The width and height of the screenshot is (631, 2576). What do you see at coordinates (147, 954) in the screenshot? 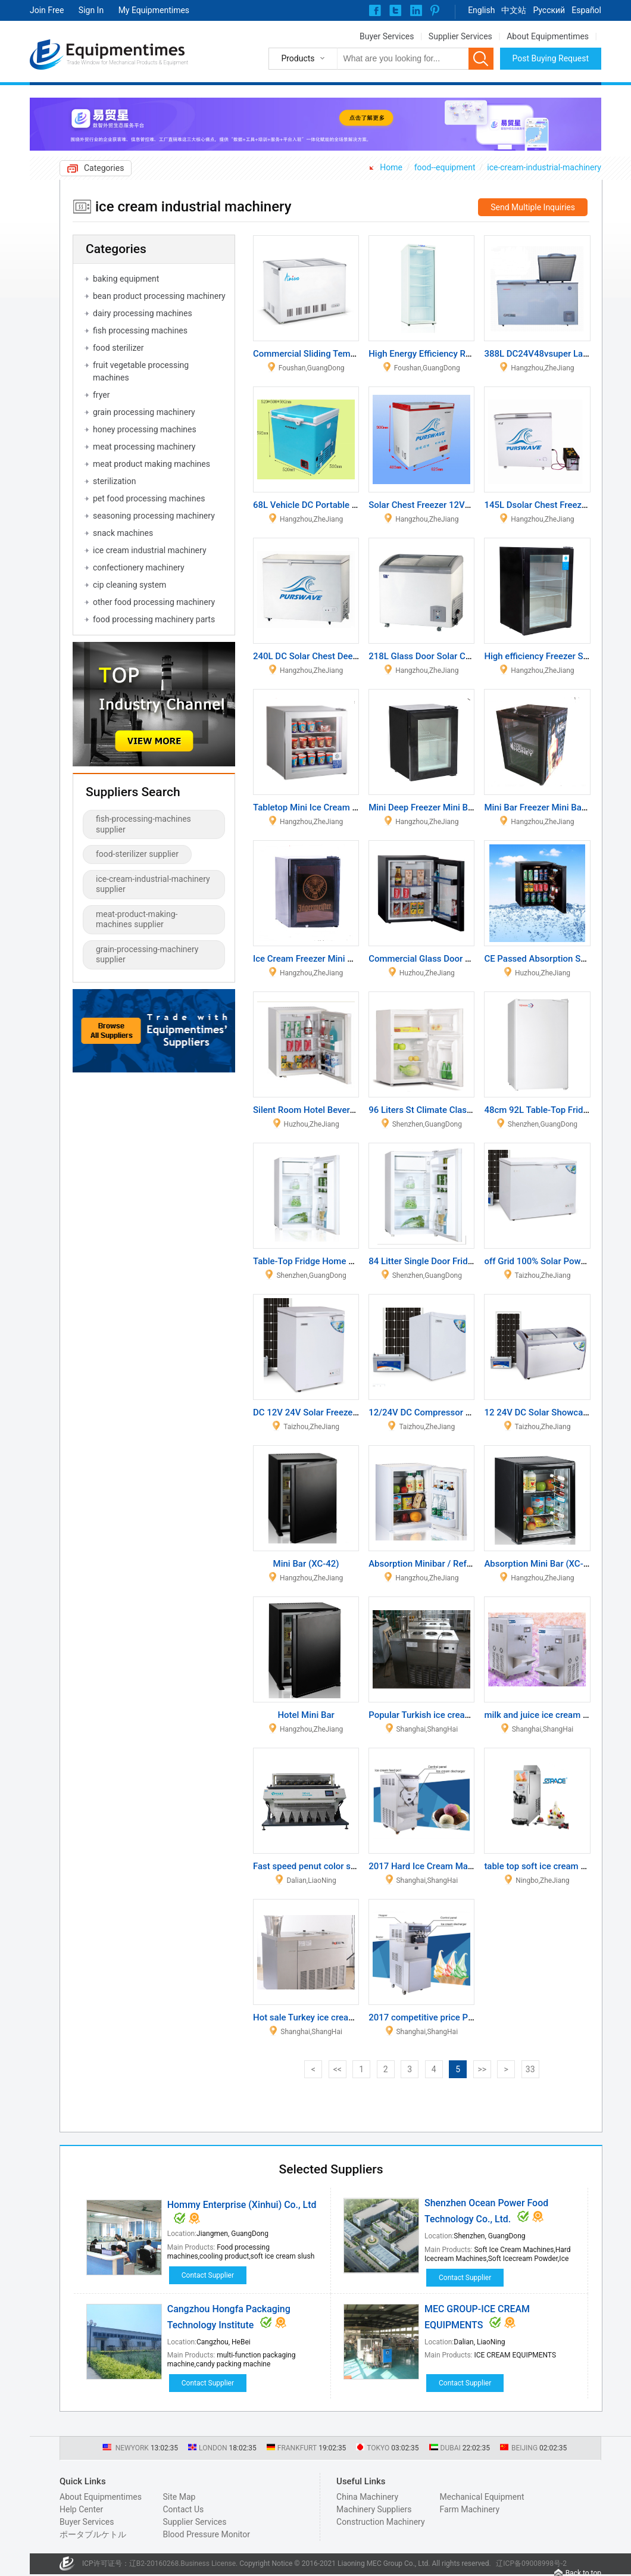
I see `grain-processing-machinery supplier` at bounding box center [147, 954].